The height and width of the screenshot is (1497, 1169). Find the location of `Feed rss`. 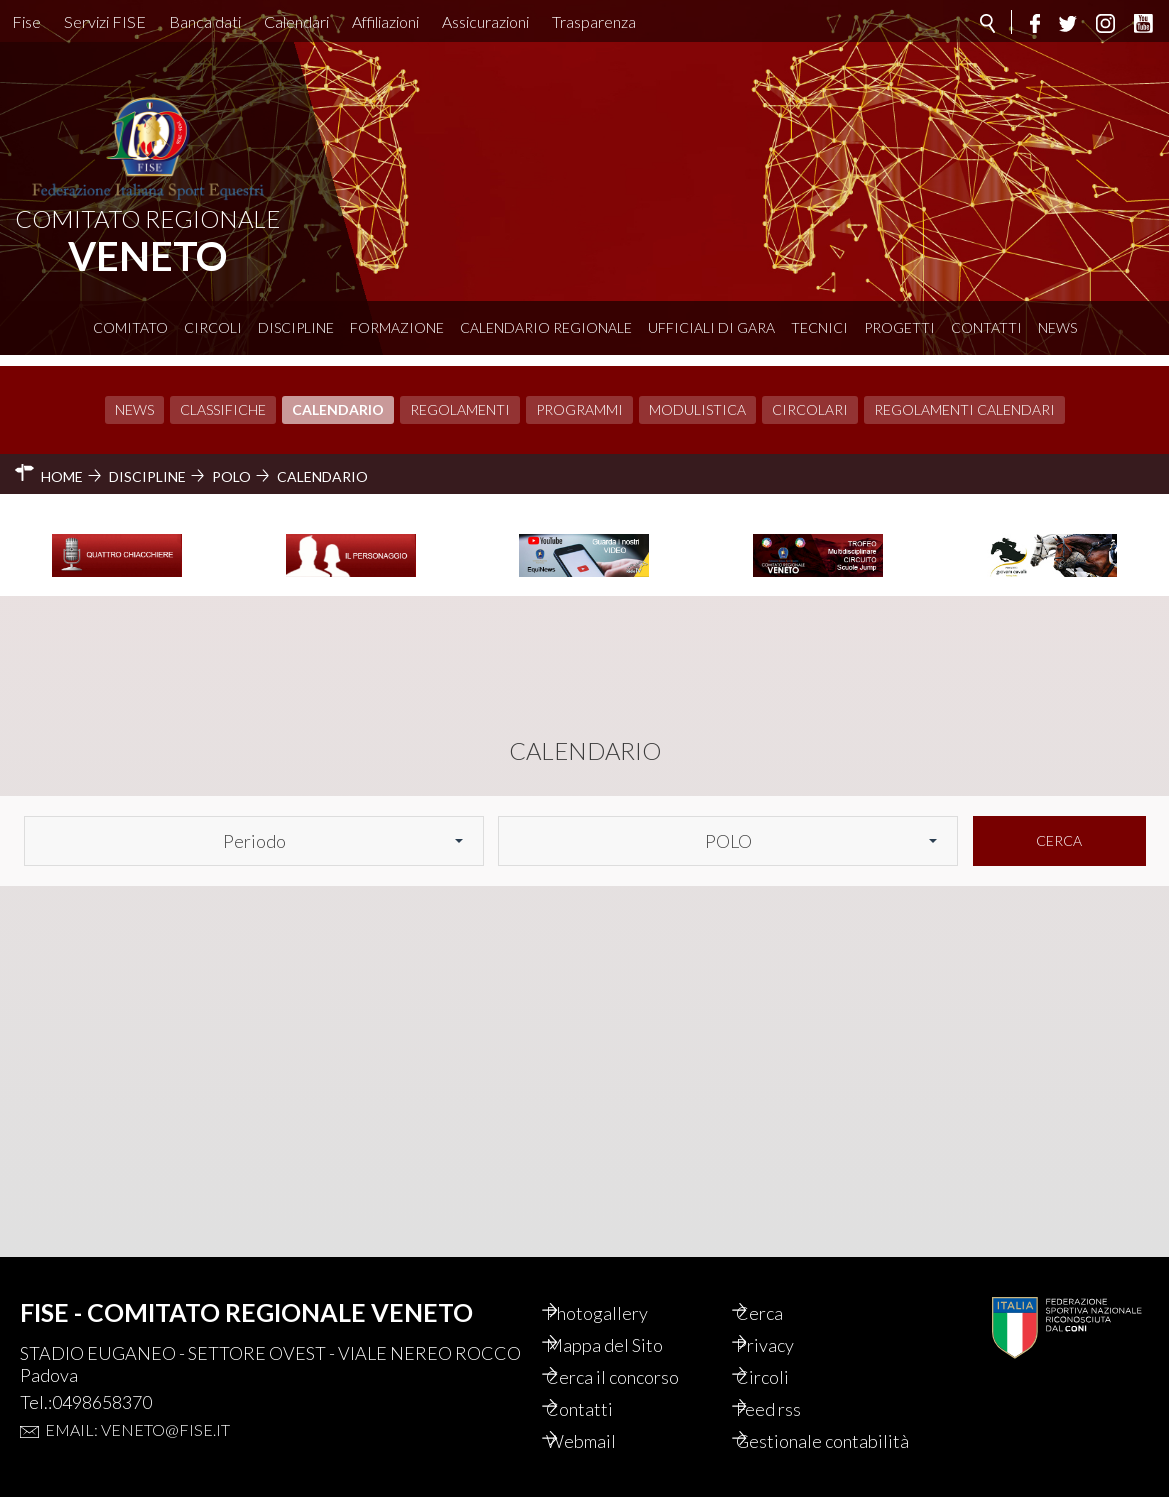

Feed rss is located at coordinates (789, 1387).